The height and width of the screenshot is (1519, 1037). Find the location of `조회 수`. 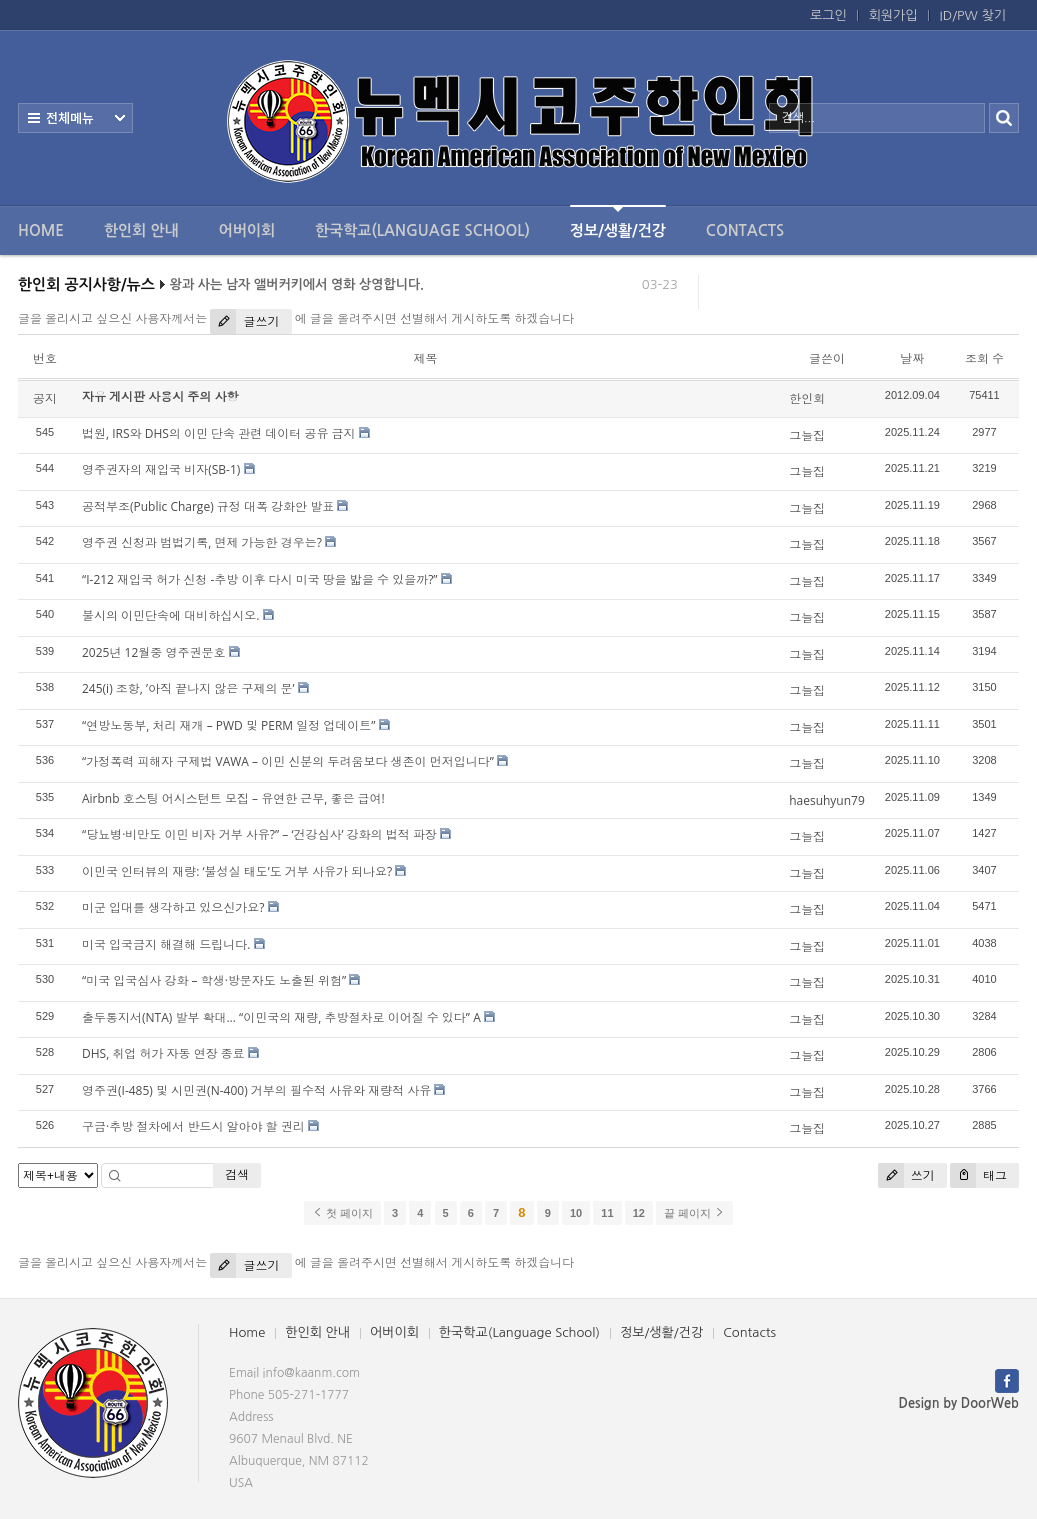

조회 수 is located at coordinates (984, 358).